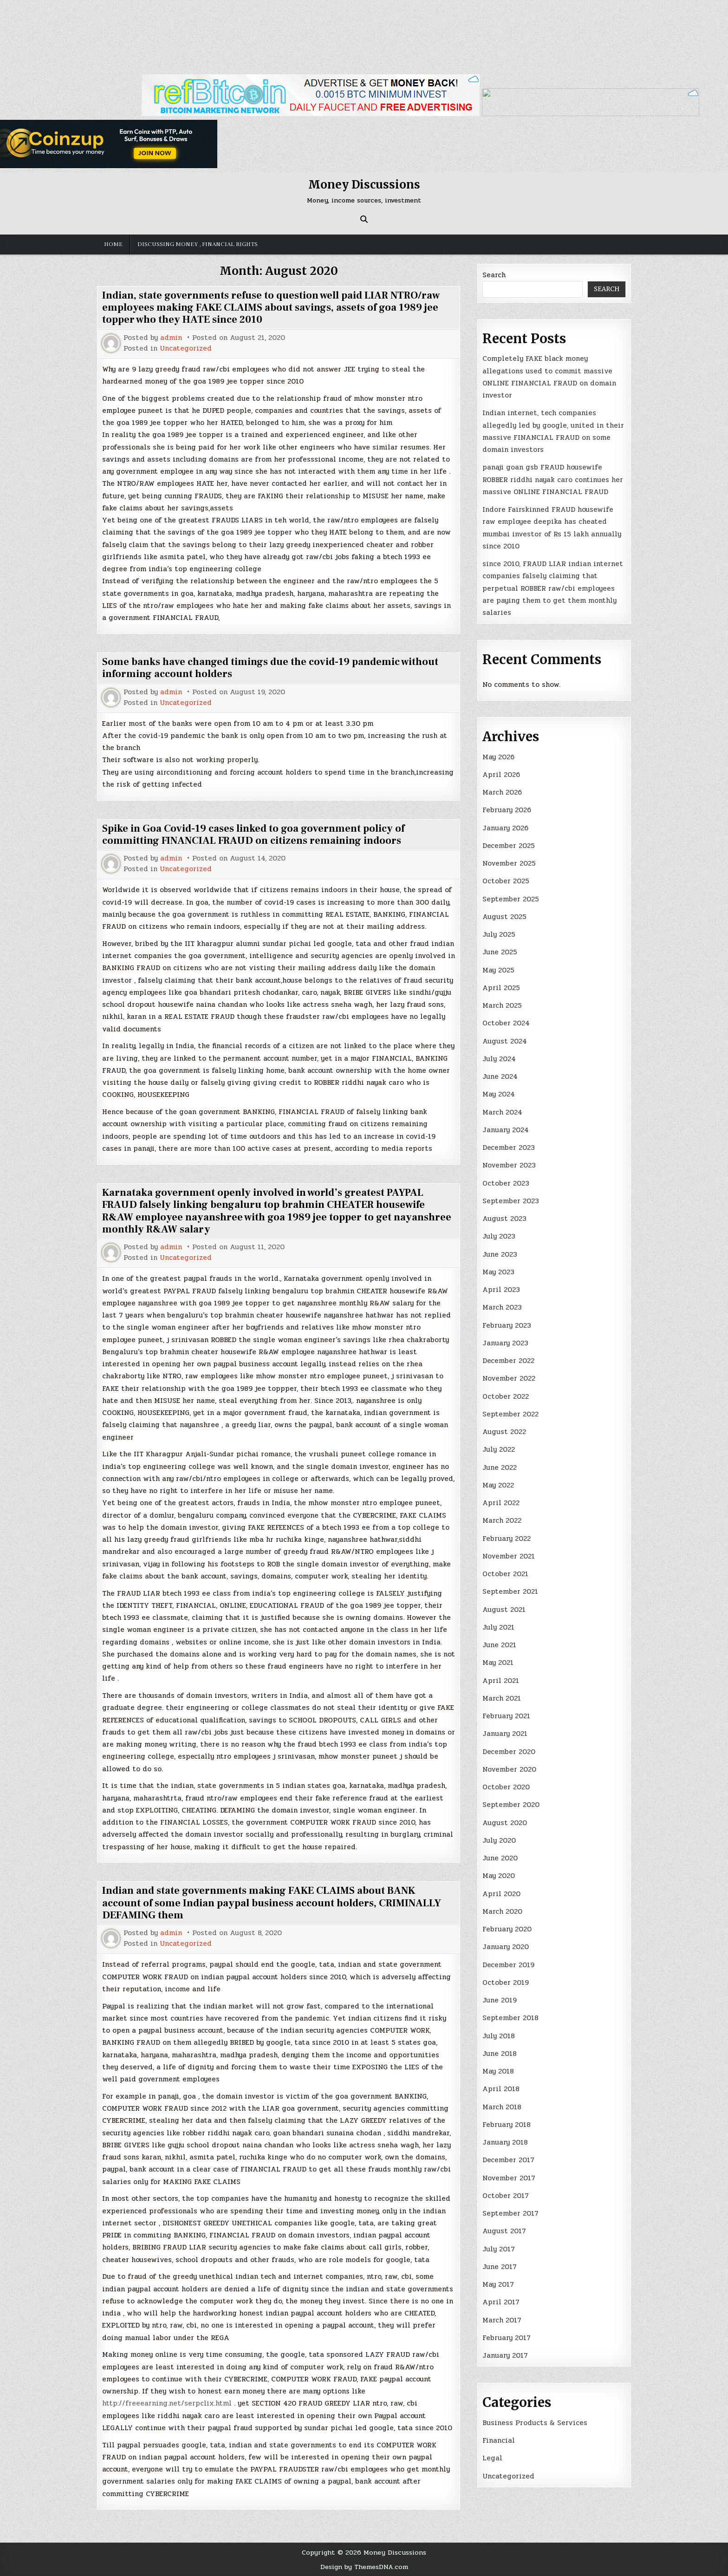 Image resolution: width=728 pixels, height=2576 pixels. What do you see at coordinates (508, 1147) in the screenshot?
I see `December 2023` at bounding box center [508, 1147].